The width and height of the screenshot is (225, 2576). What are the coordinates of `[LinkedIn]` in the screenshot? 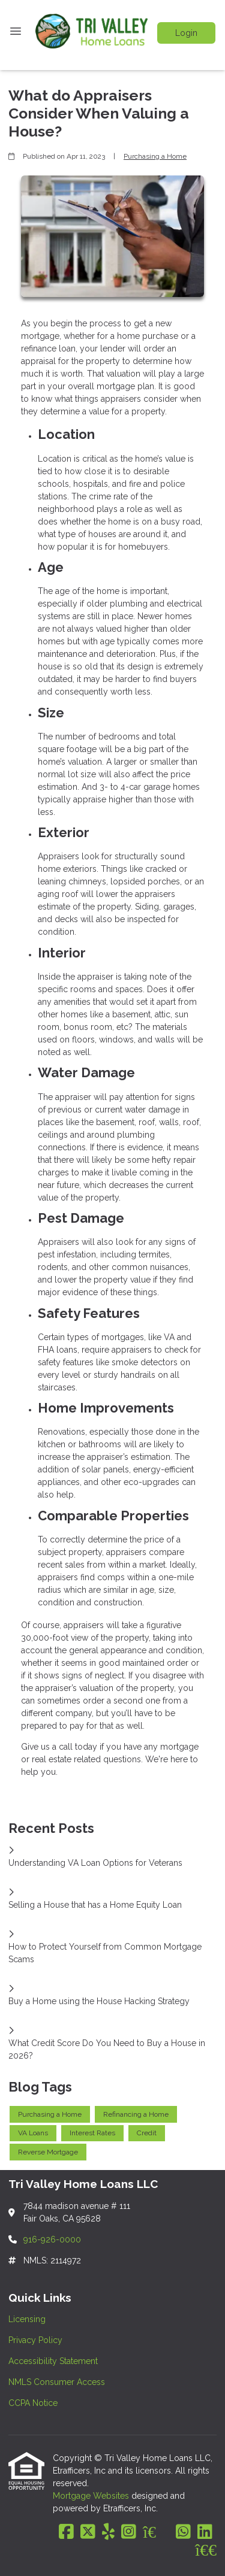 It's located at (204, 2532).